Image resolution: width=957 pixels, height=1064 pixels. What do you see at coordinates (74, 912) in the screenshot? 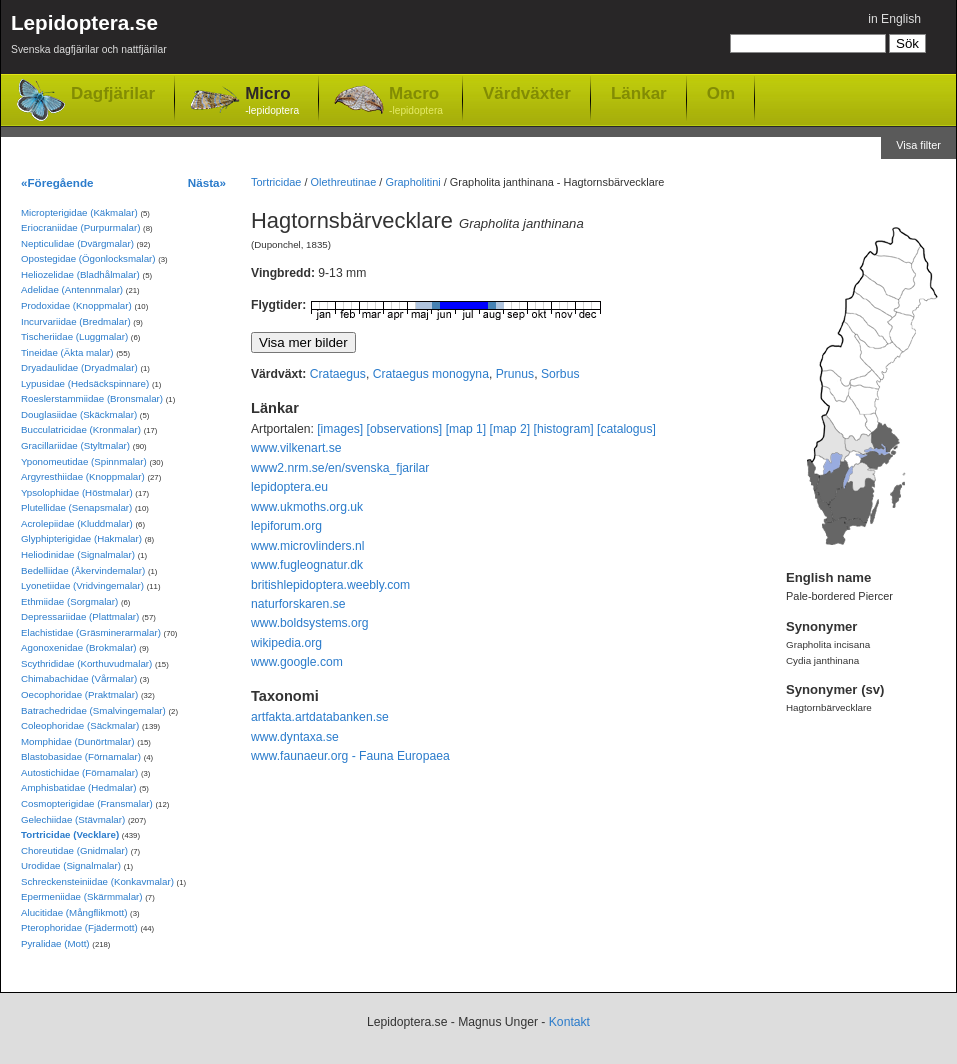
I see `Alucitidae (Mångflikmott)` at bounding box center [74, 912].